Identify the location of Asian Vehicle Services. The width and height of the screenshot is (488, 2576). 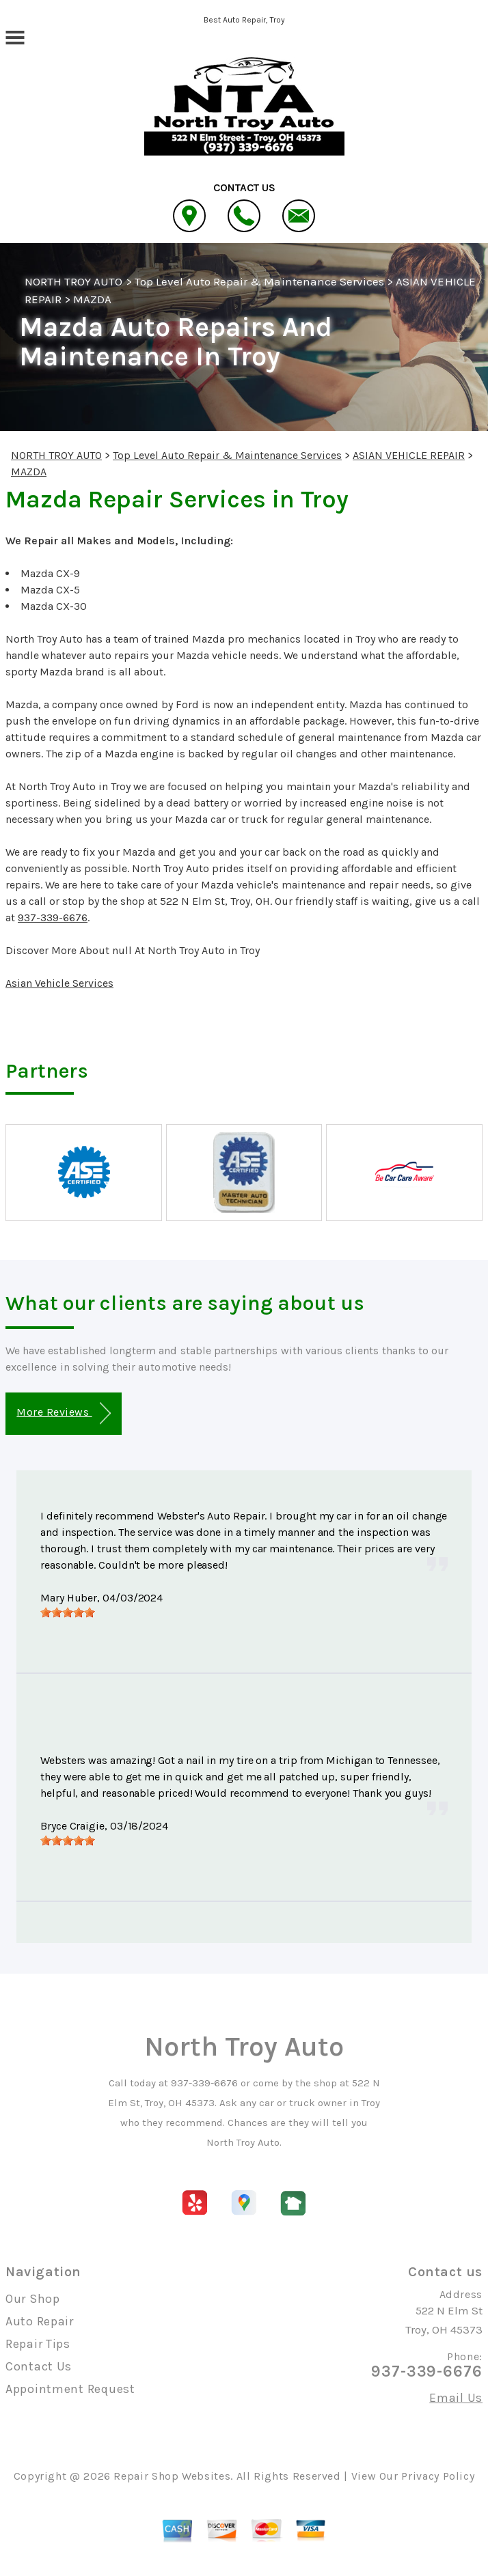
(59, 983).